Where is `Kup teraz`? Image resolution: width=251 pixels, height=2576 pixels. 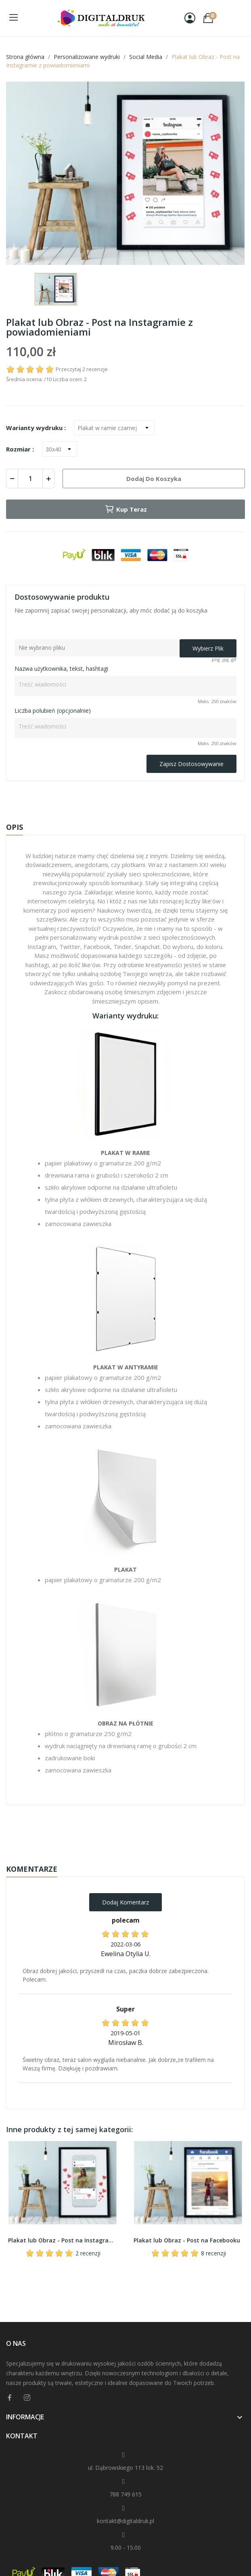 Kup teraz is located at coordinates (126, 509).